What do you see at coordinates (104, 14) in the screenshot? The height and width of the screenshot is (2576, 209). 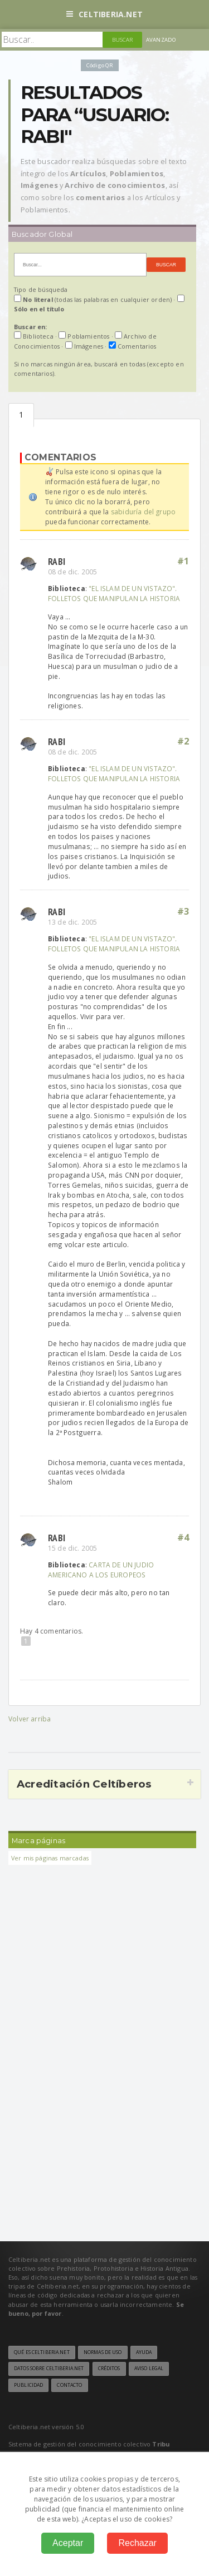 I see `Celtiberia.net` at bounding box center [104, 14].